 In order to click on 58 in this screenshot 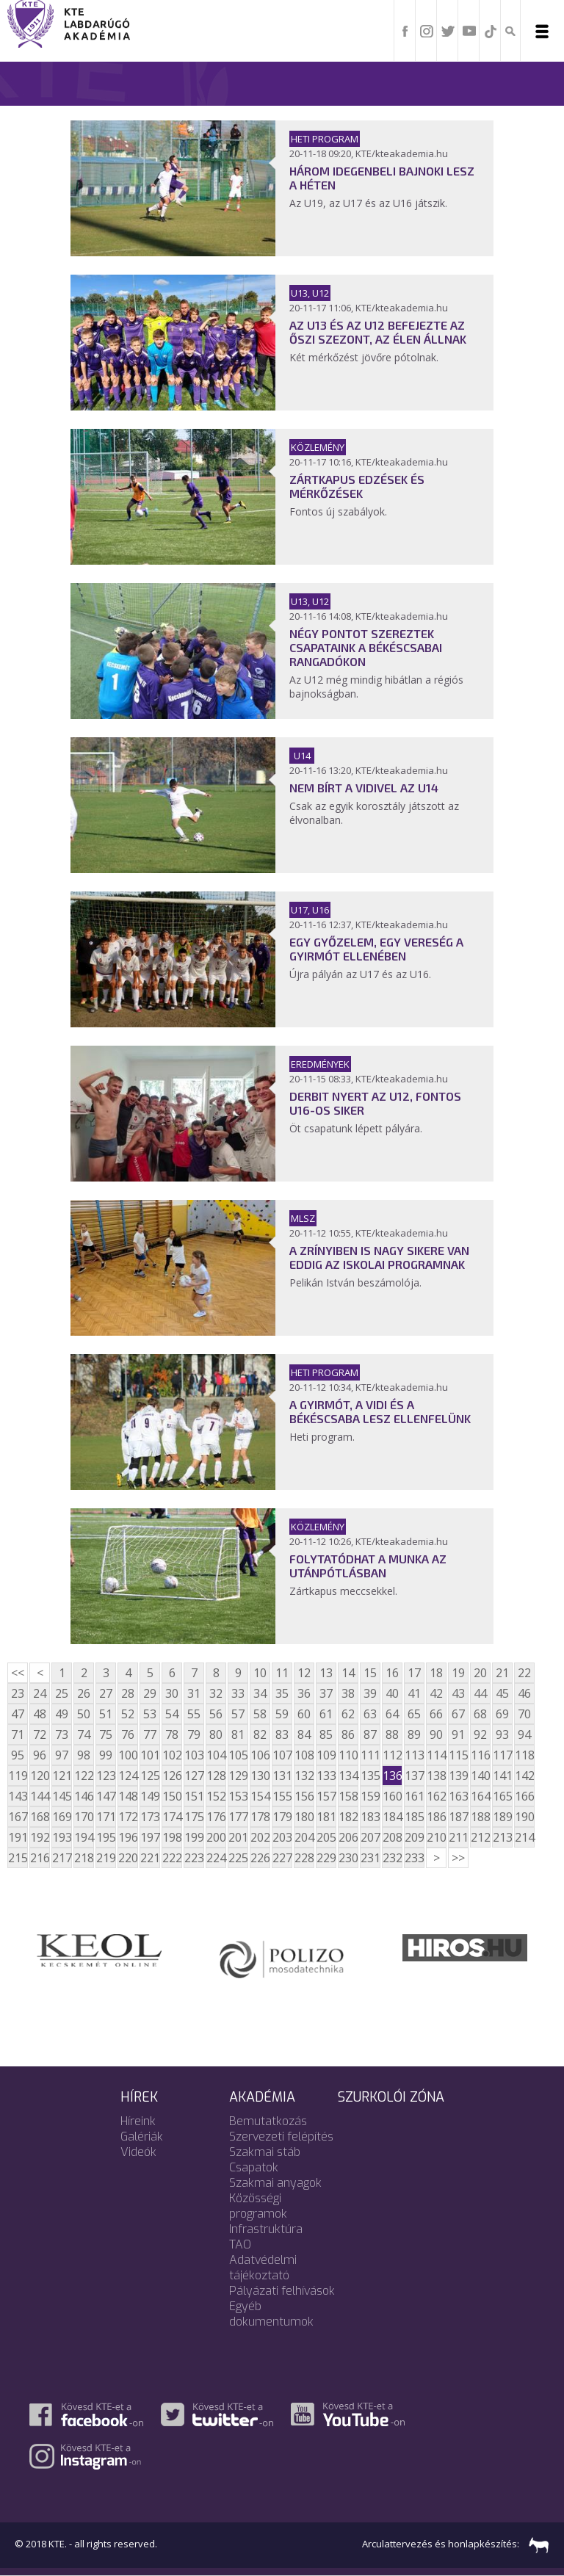, I will do `click(260, 1714)`.